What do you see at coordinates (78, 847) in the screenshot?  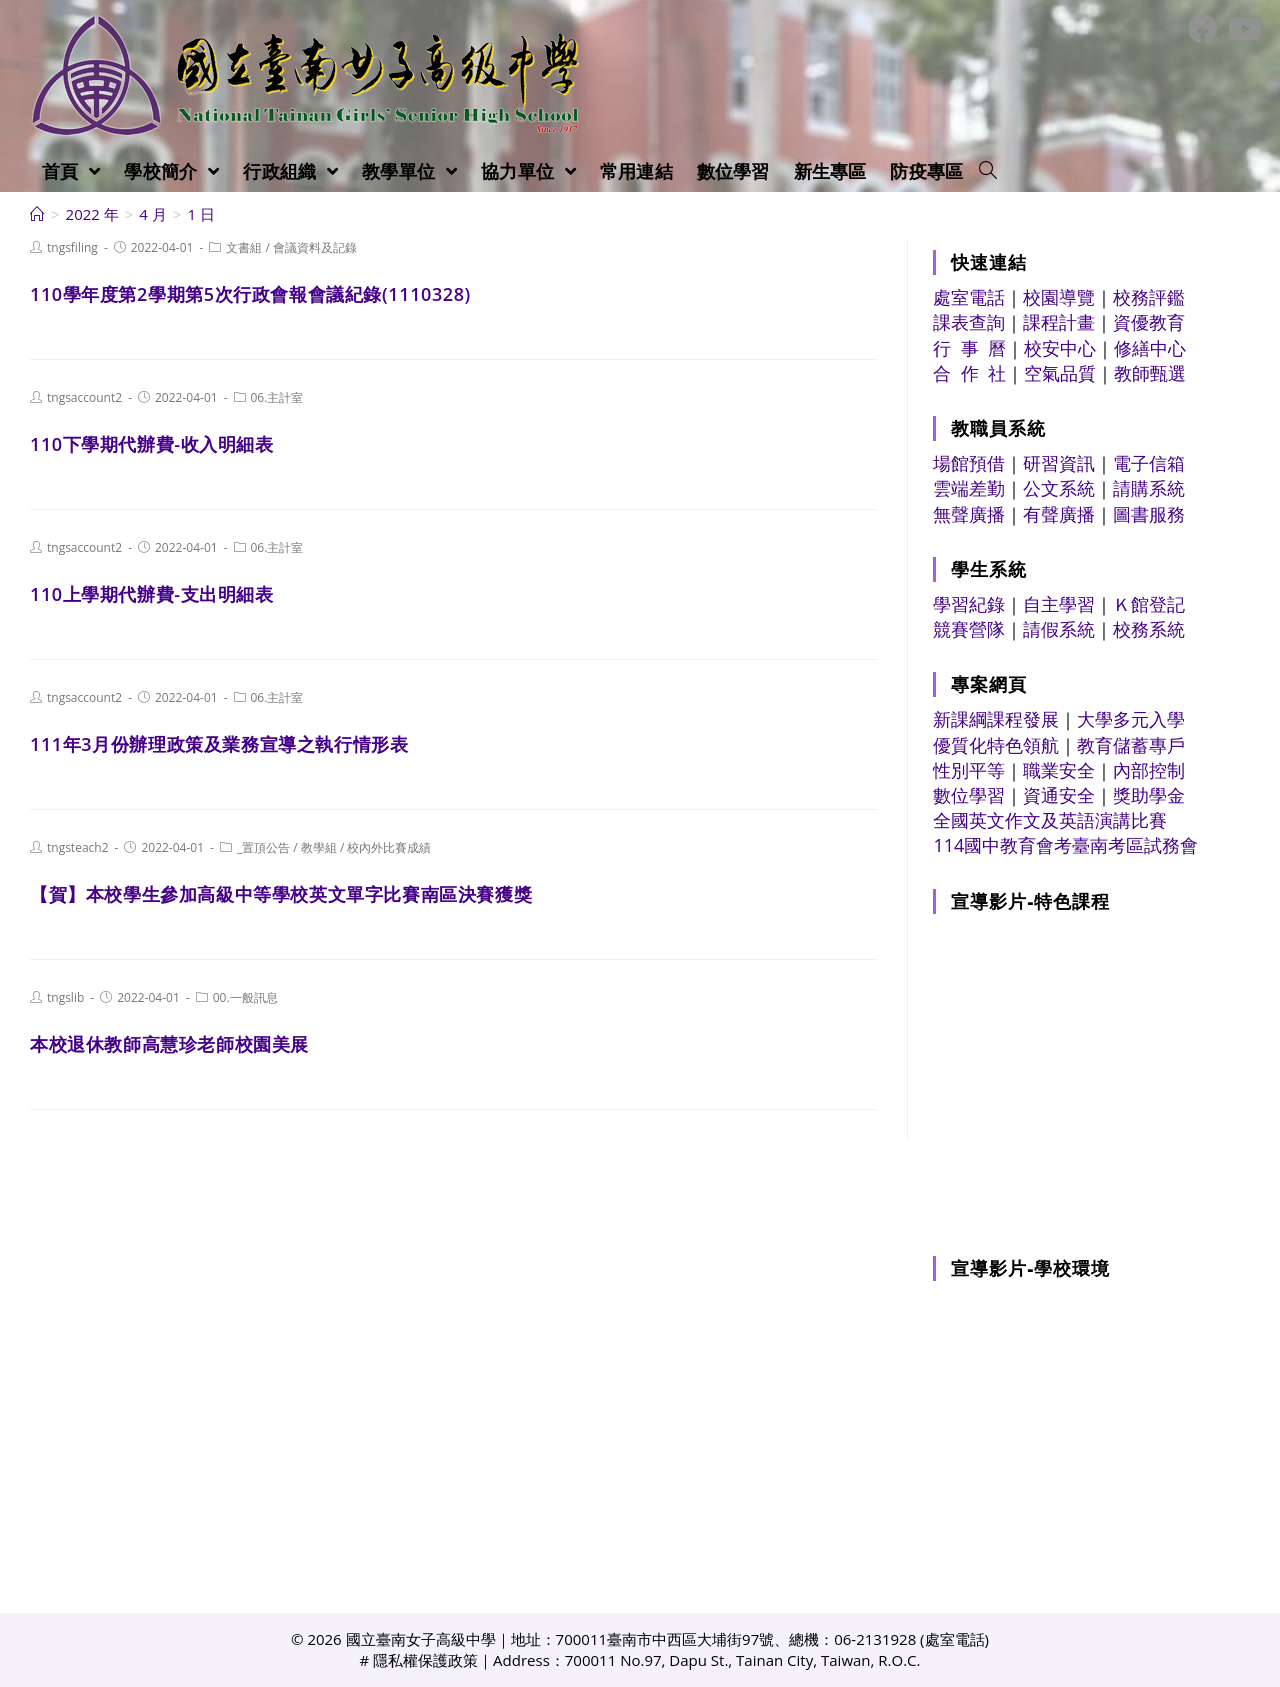 I see `tngsteach2` at bounding box center [78, 847].